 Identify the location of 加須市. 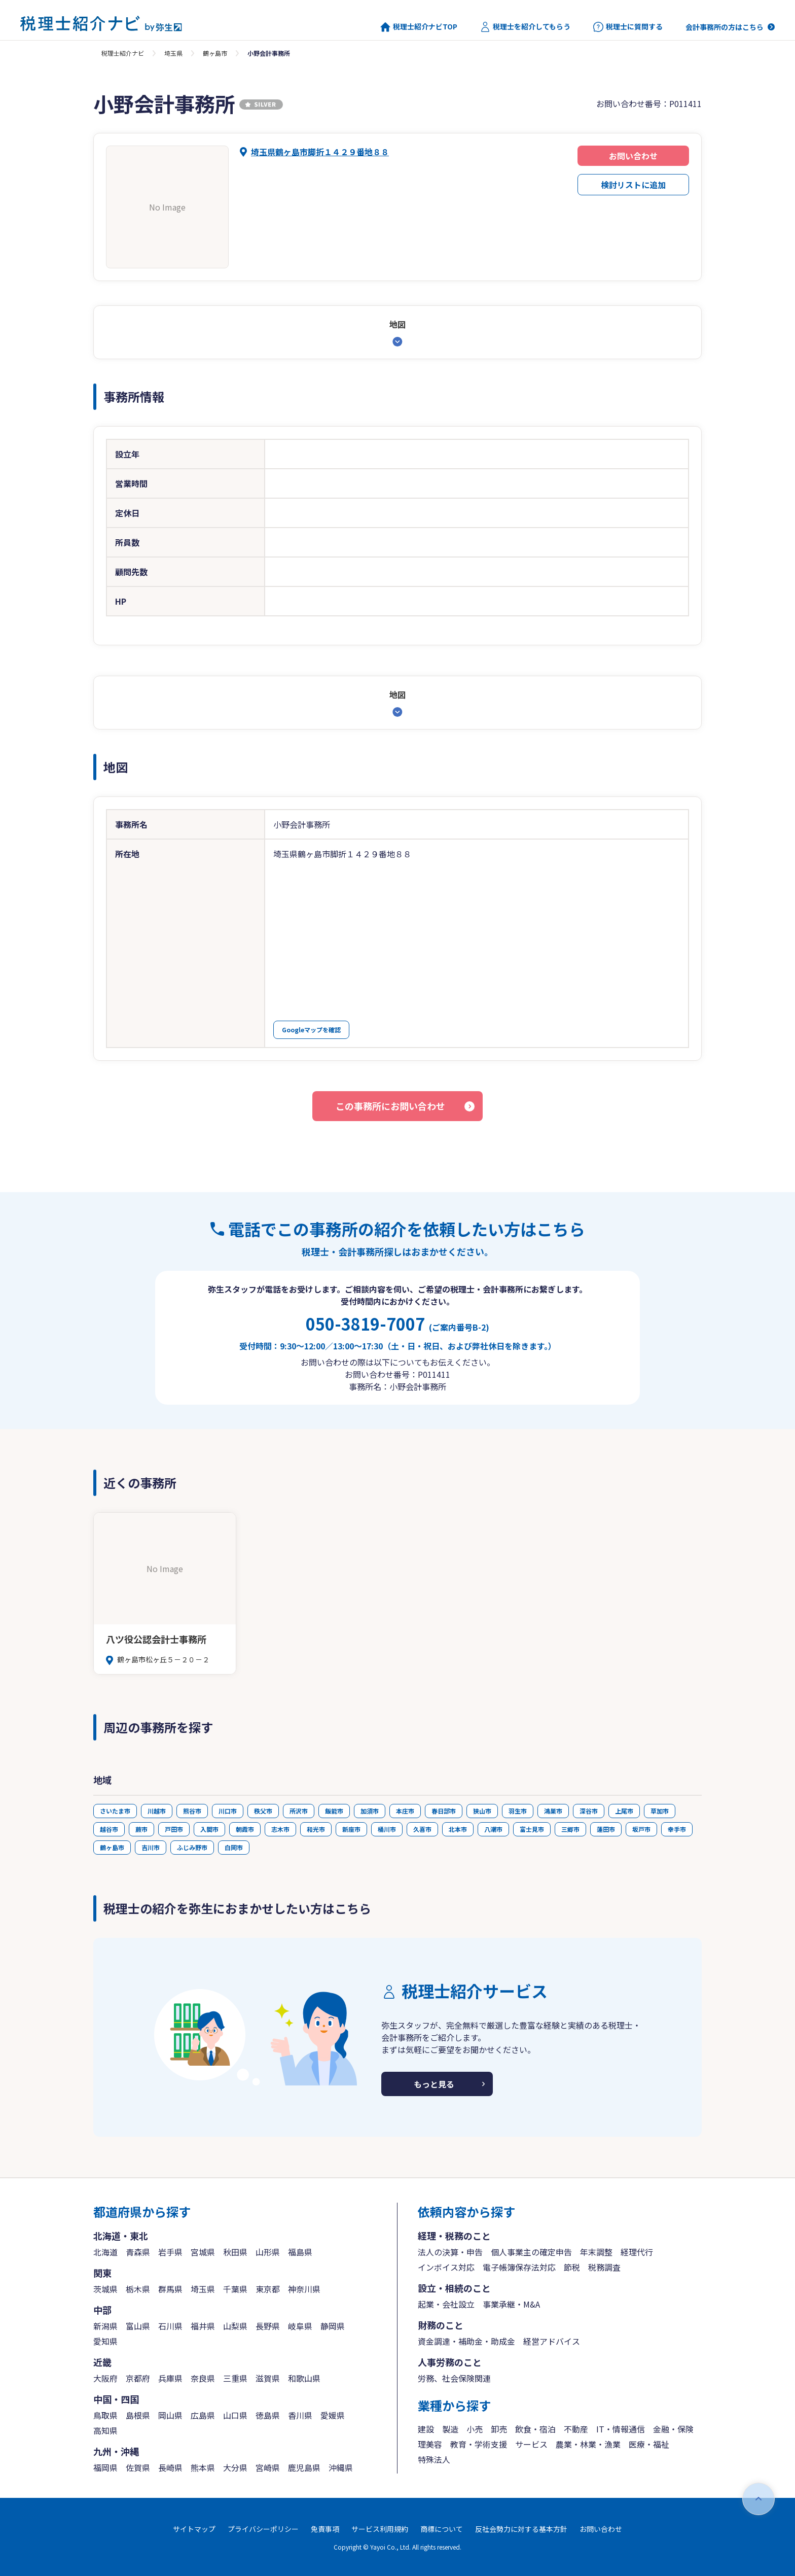
(369, 1810).